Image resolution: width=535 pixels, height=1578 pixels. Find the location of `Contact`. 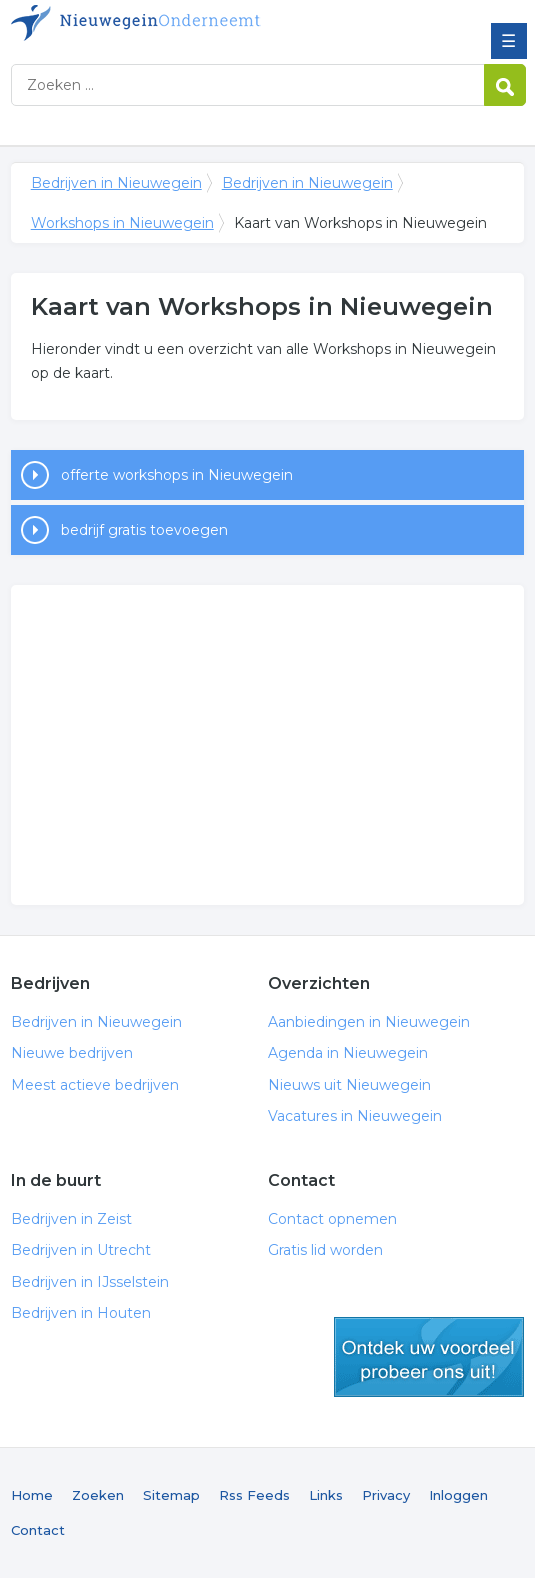

Contact is located at coordinates (38, 1530).